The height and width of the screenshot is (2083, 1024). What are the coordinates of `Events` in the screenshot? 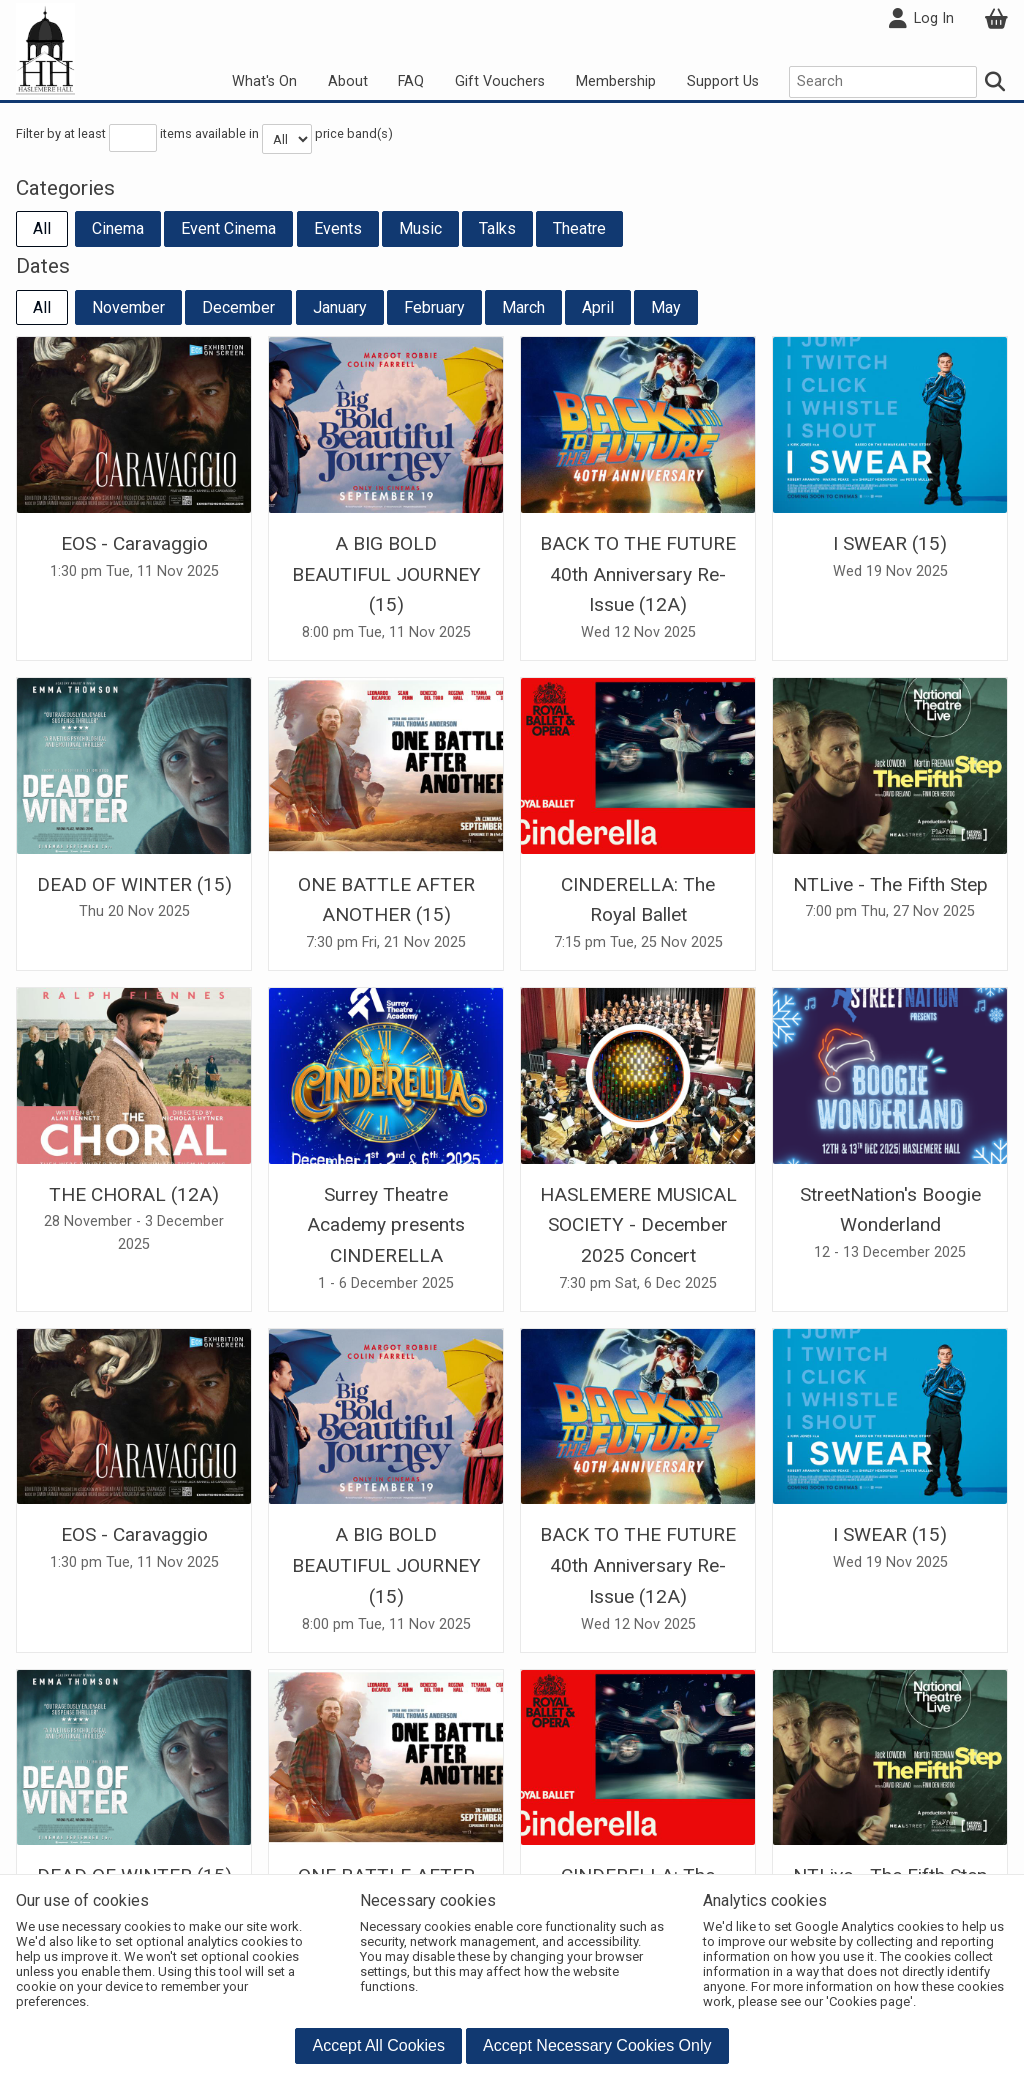 It's located at (338, 228).